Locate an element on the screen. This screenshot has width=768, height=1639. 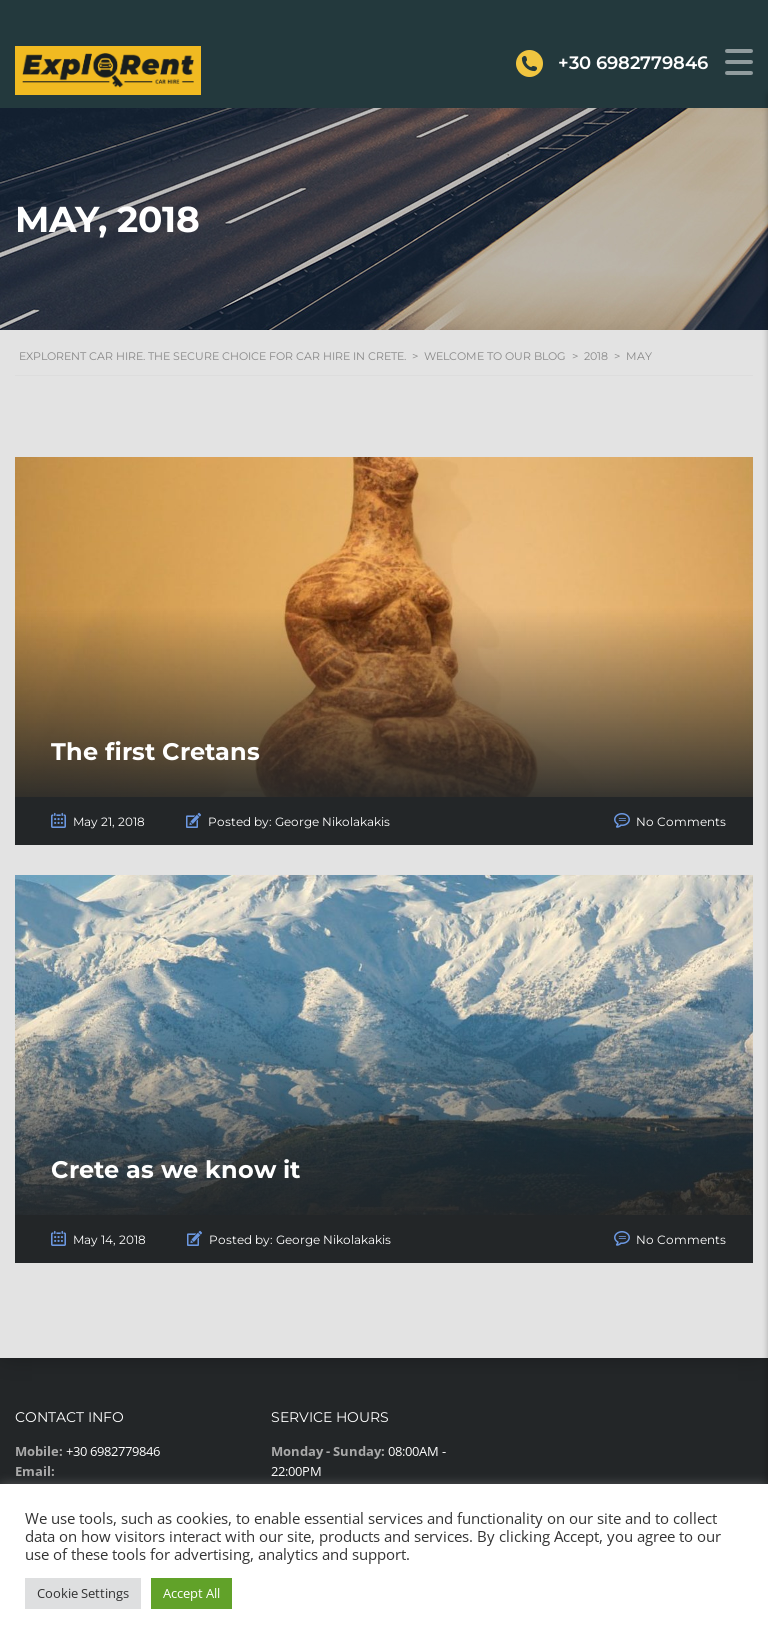
Cookie Settings [button] is located at coordinates (83, 1593).